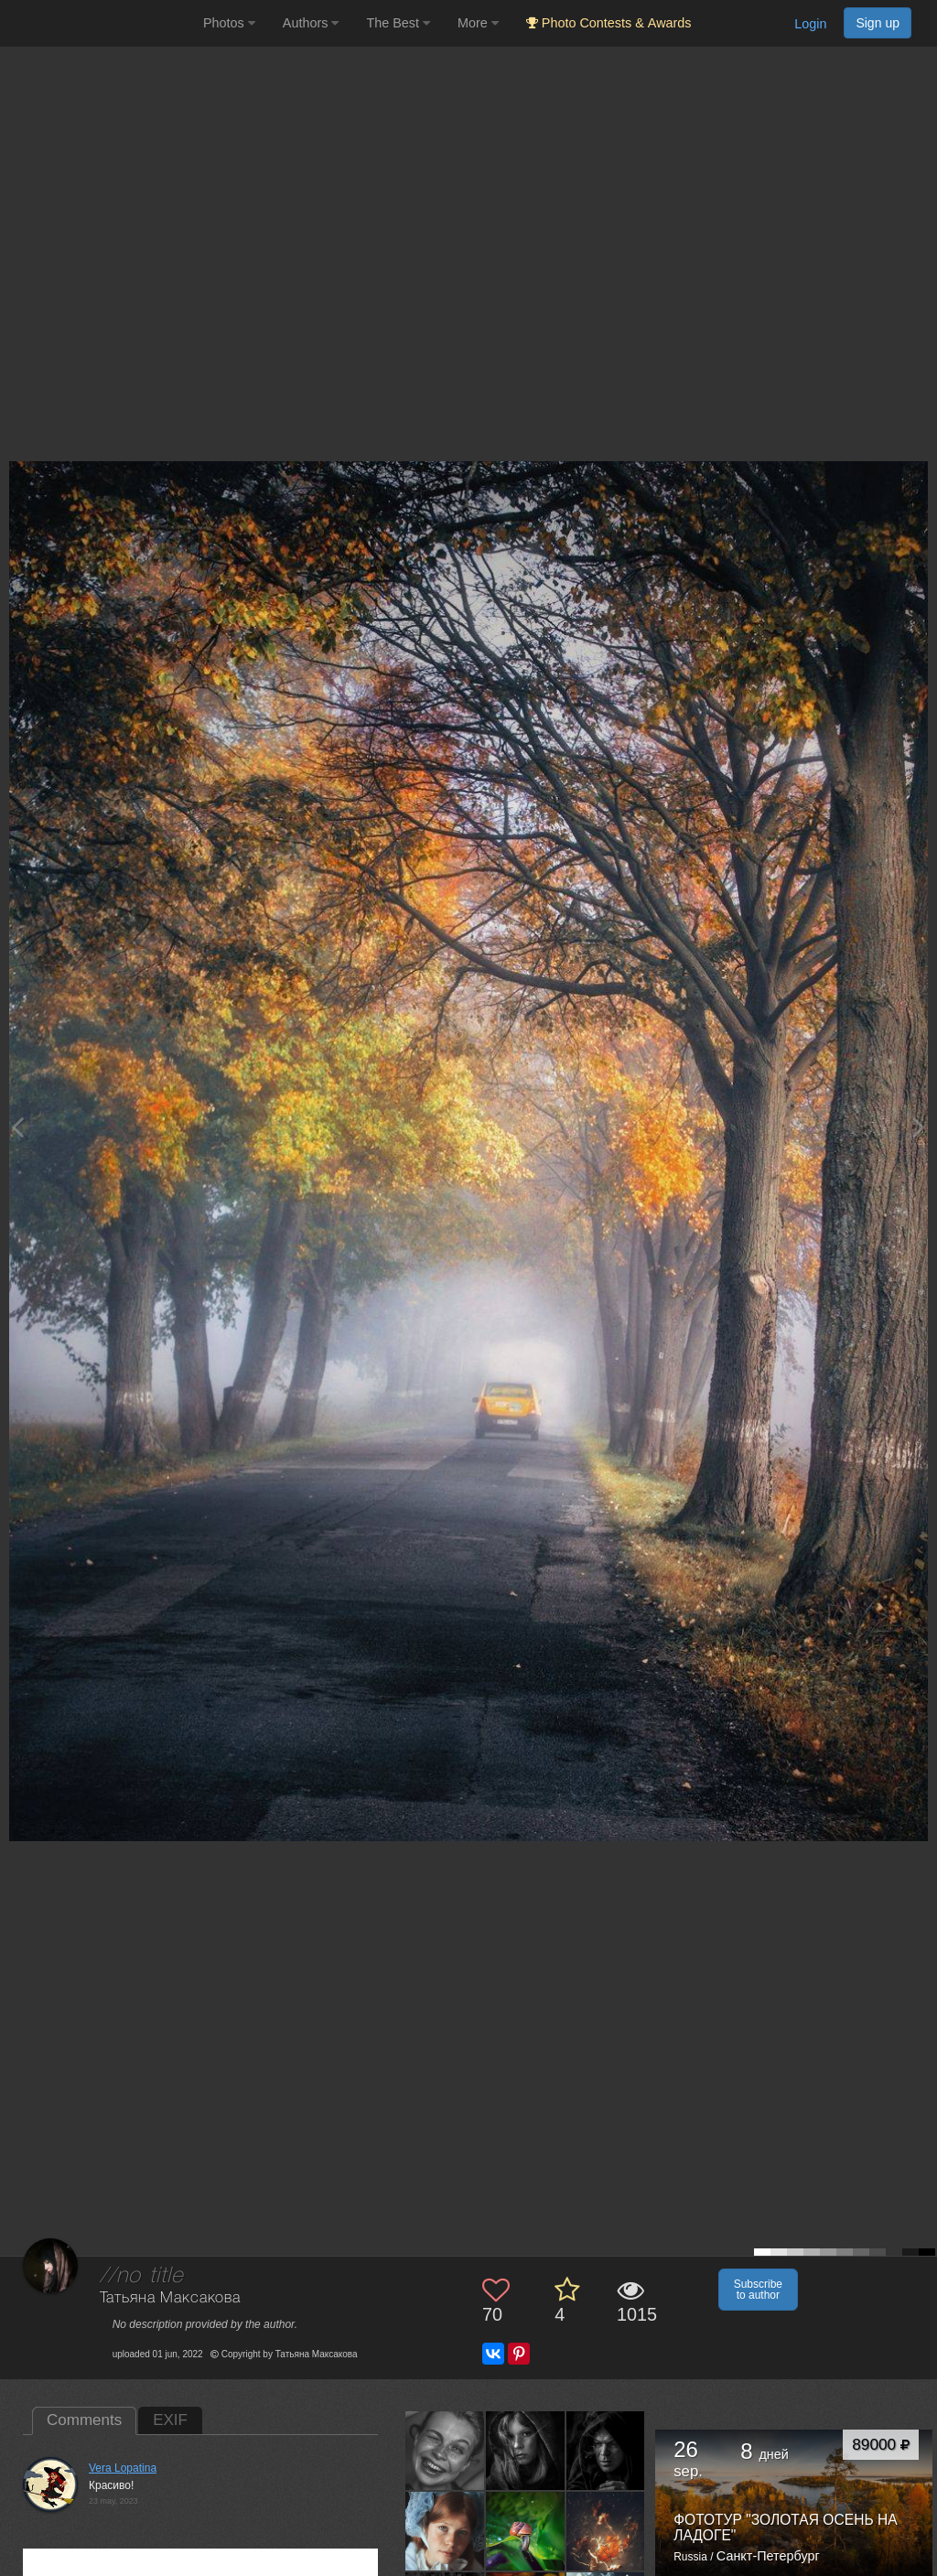 The image size is (937, 2576). I want to click on EXIF, so click(170, 2420).